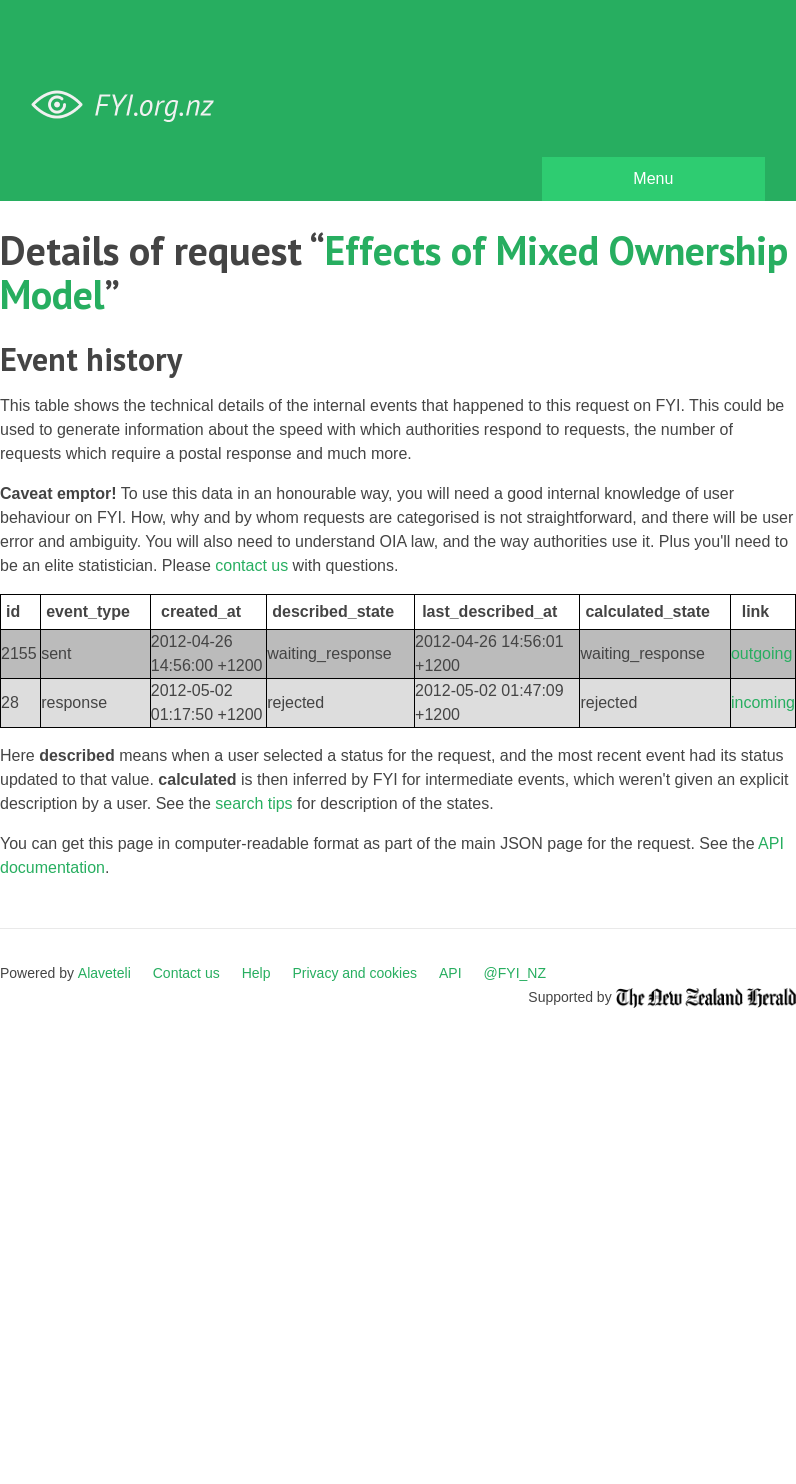 The height and width of the screenshot is (1484, 796). What do you see at coordinates (761, 653) in the screenshot?
I see `outgoing` at bounding box center [761, 653].